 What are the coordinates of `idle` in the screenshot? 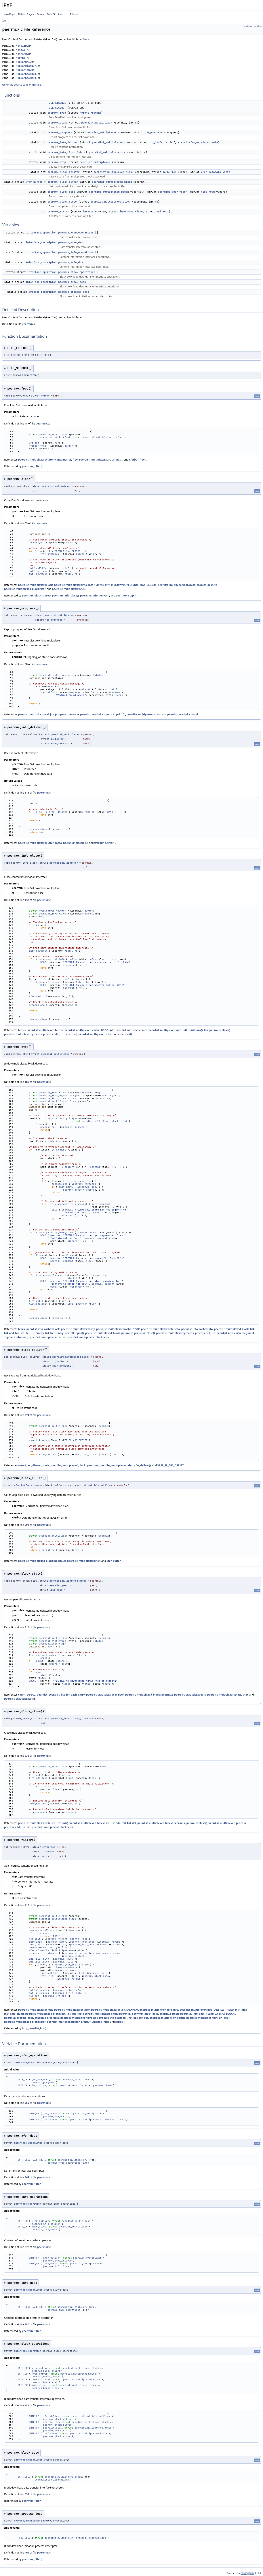 It's located at (89, 1118).